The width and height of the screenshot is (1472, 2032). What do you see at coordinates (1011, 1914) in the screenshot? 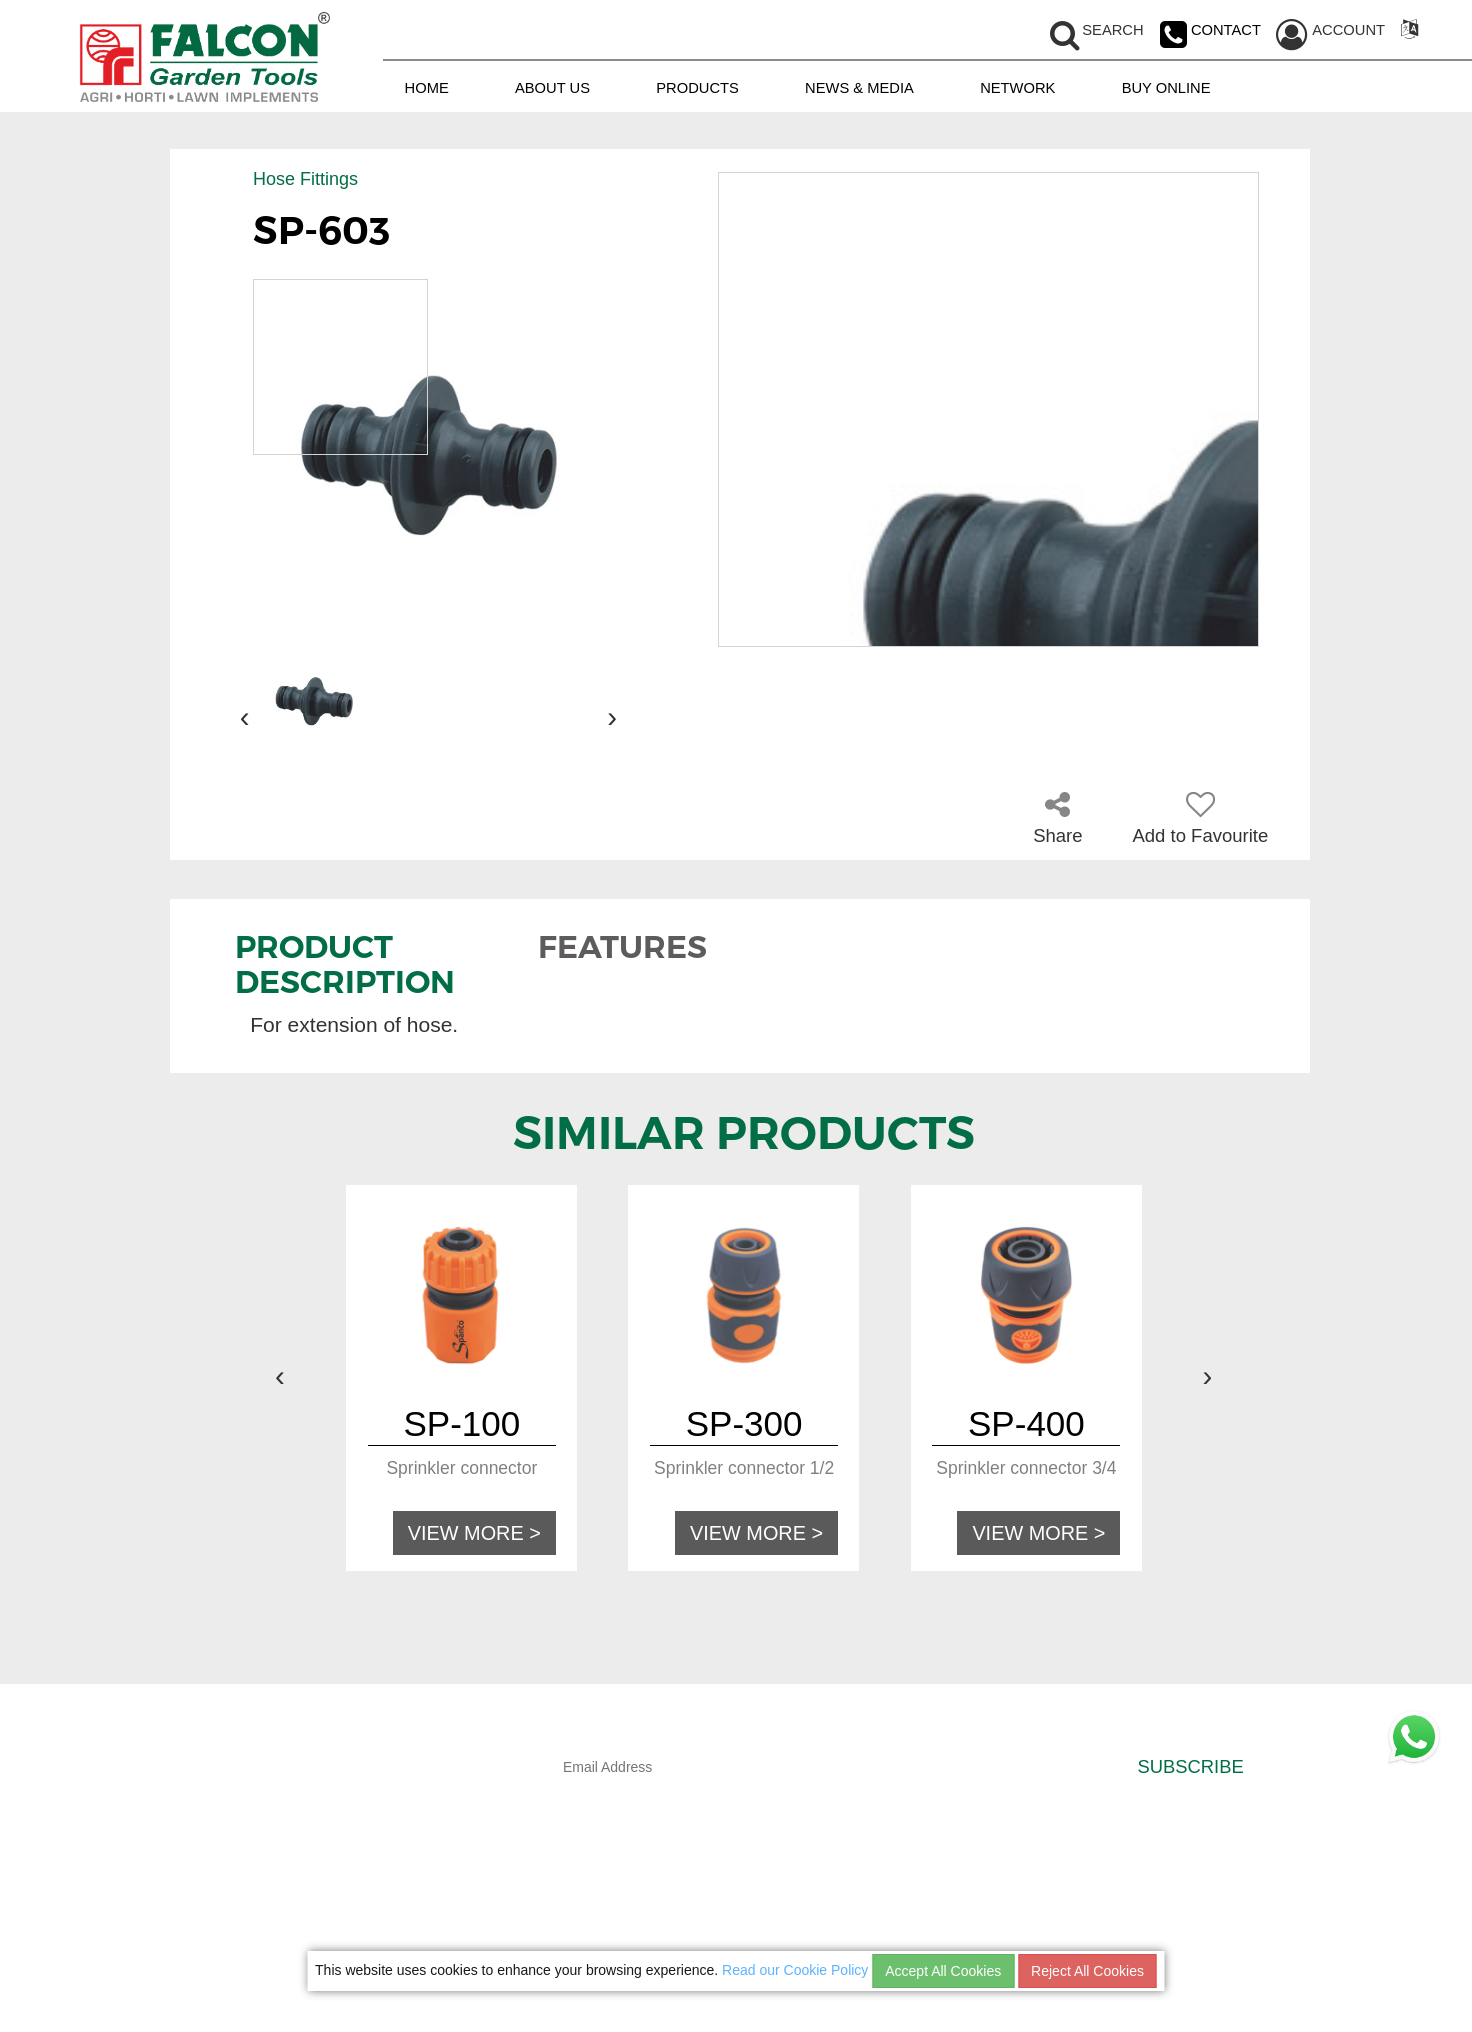
I see `COOKIES POLICY` at bounding box center [1011, 1914].